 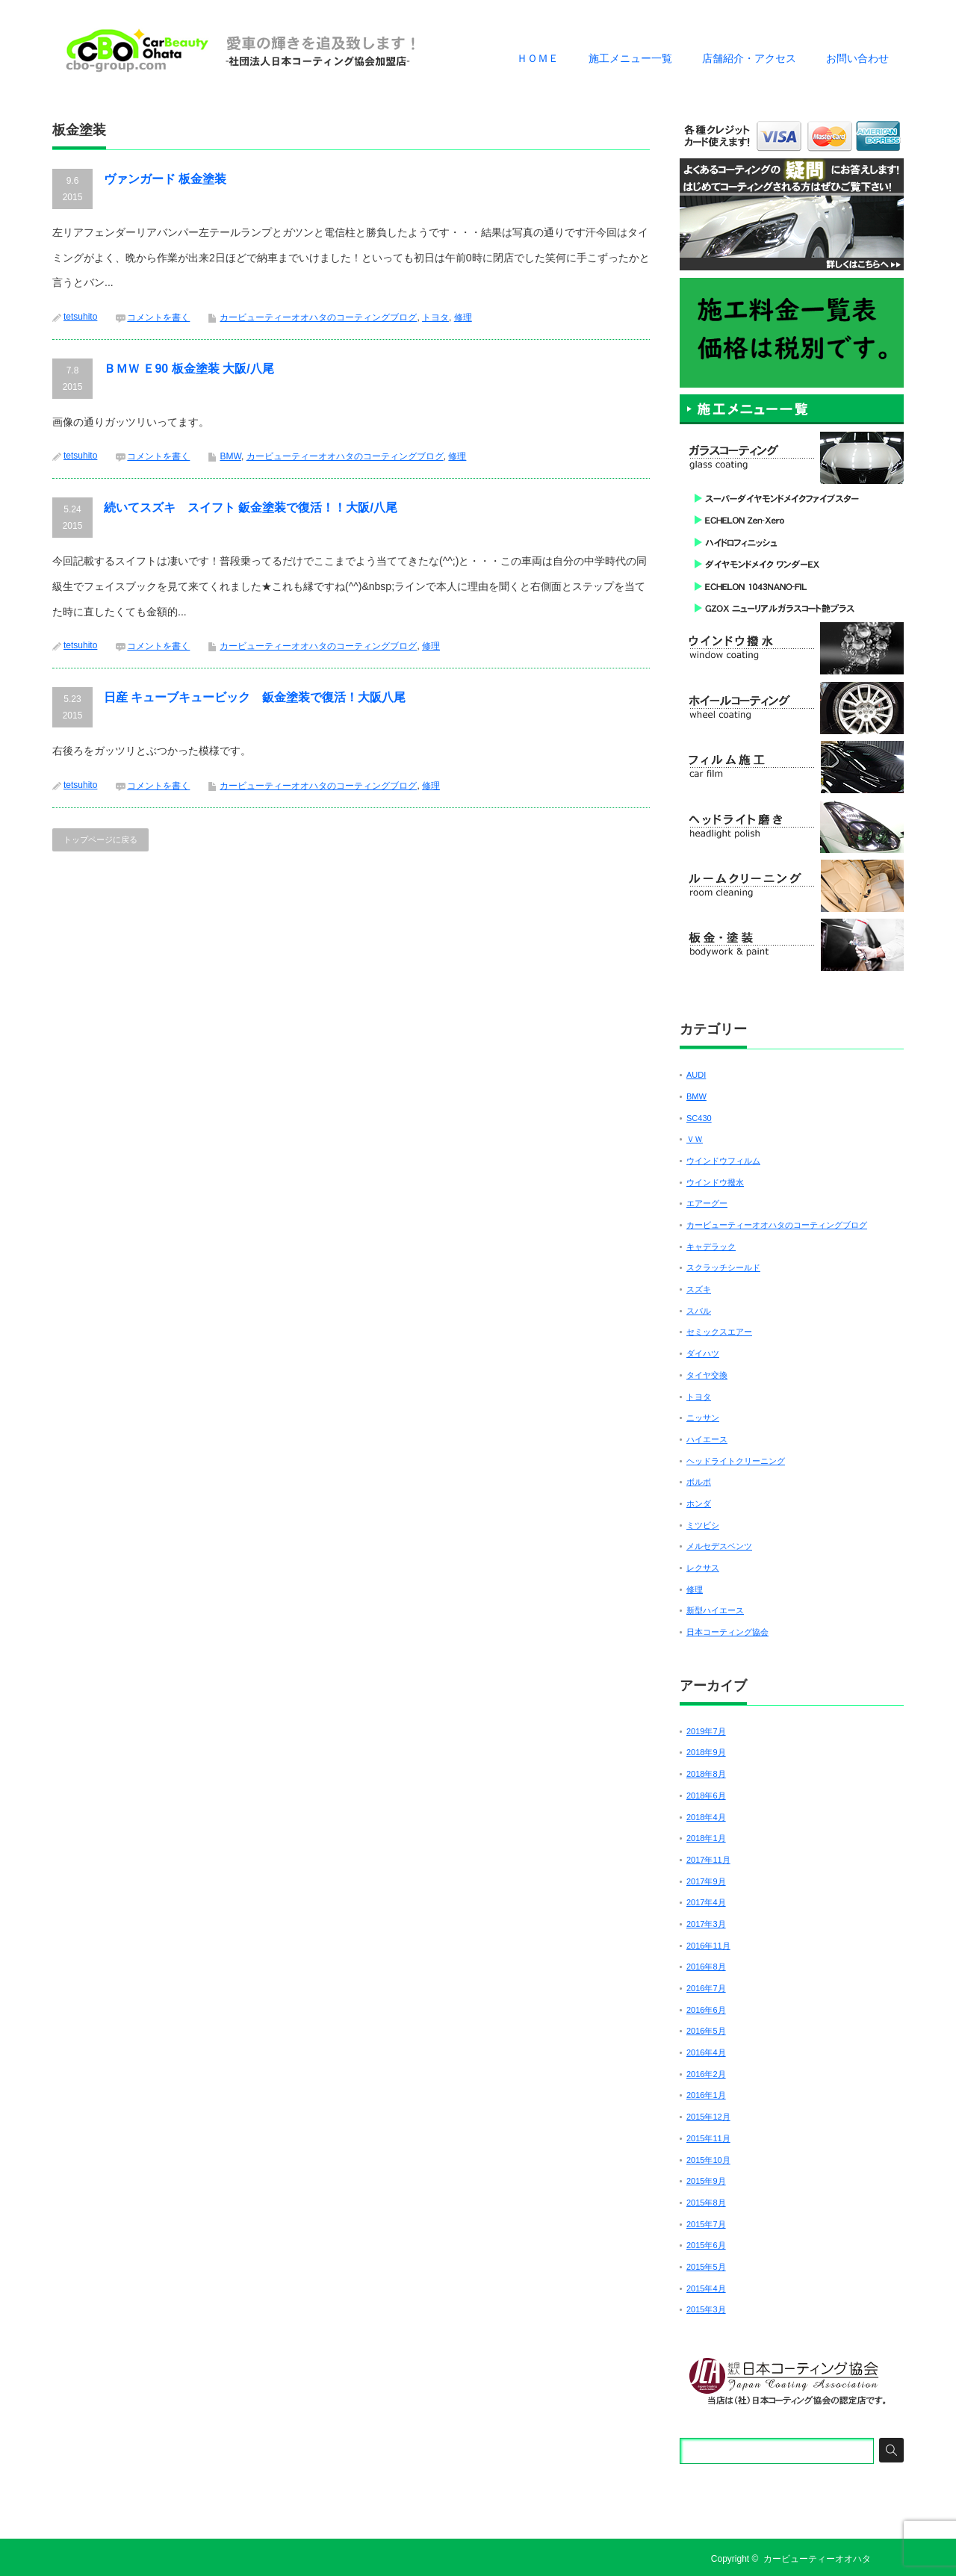 What do you see at coordinates (694, 1139) in the screenshot?
I see `ＶＷ` at bounding box center [694, 1139].